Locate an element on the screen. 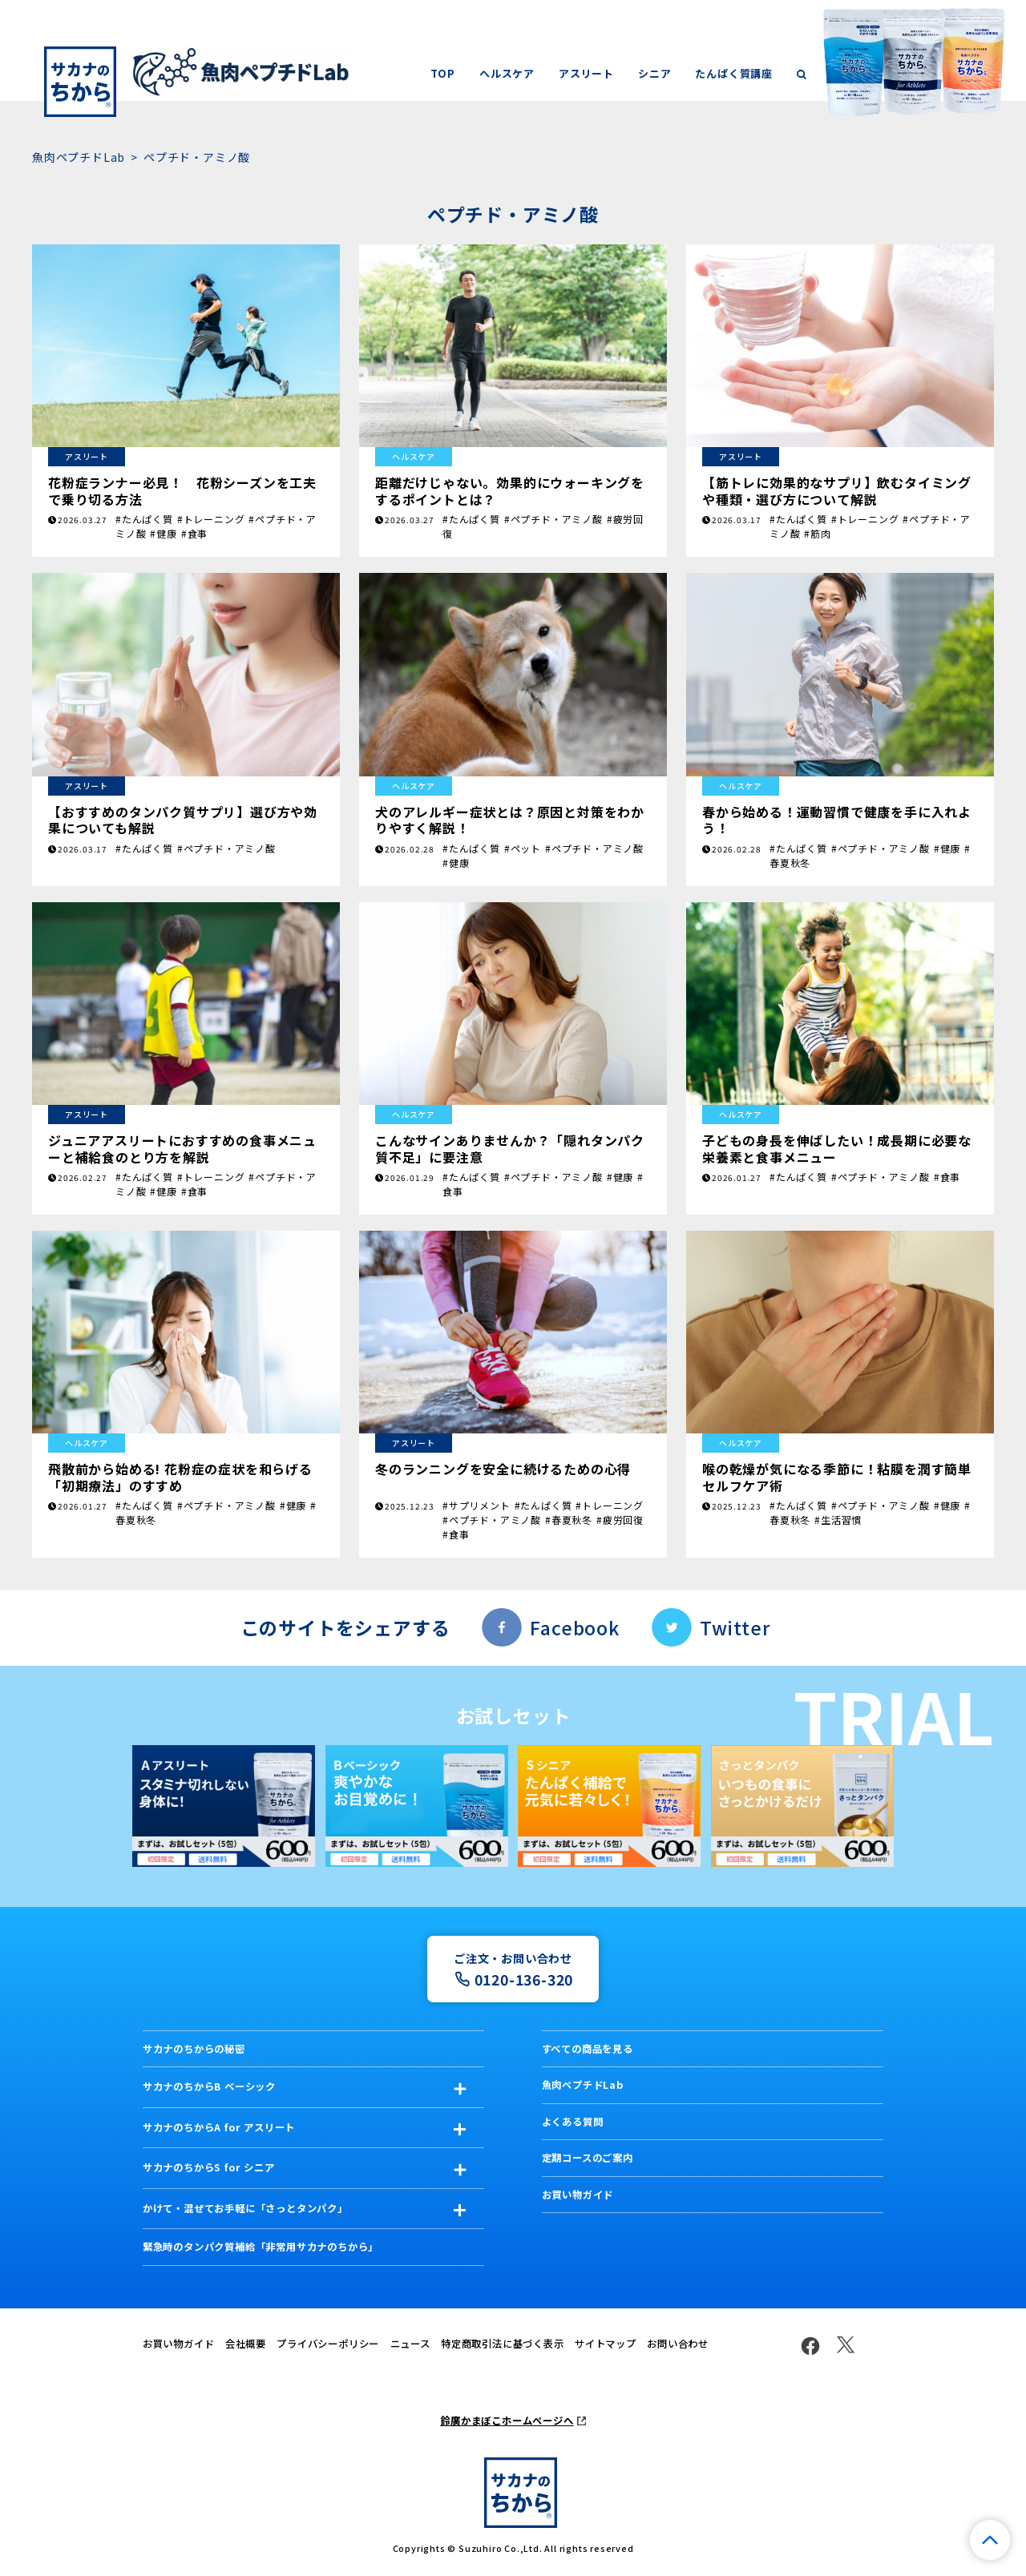  プライバシーポリシー is located at coordinates (328, 2343).